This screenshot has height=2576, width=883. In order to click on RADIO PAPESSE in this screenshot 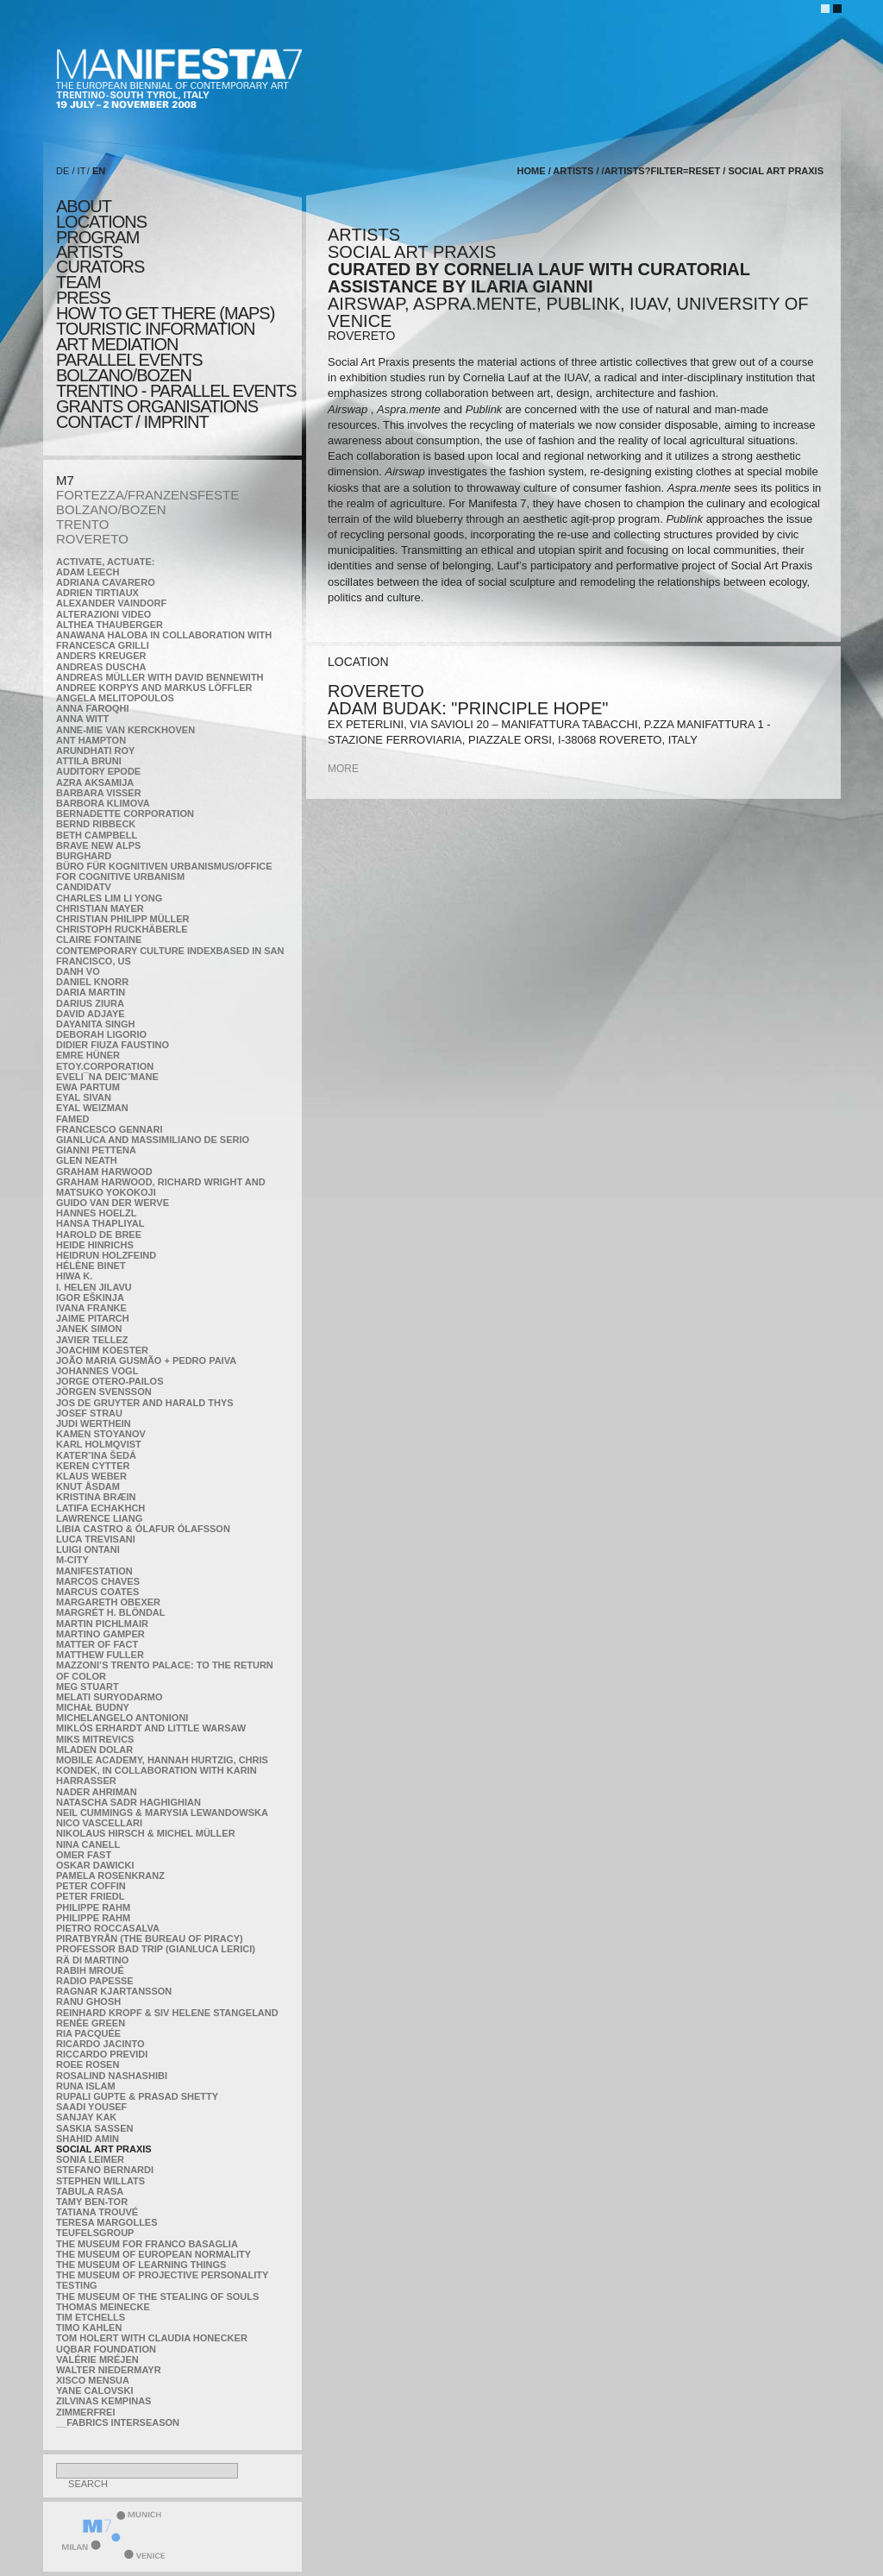, I will do `click(95, 1981)`.